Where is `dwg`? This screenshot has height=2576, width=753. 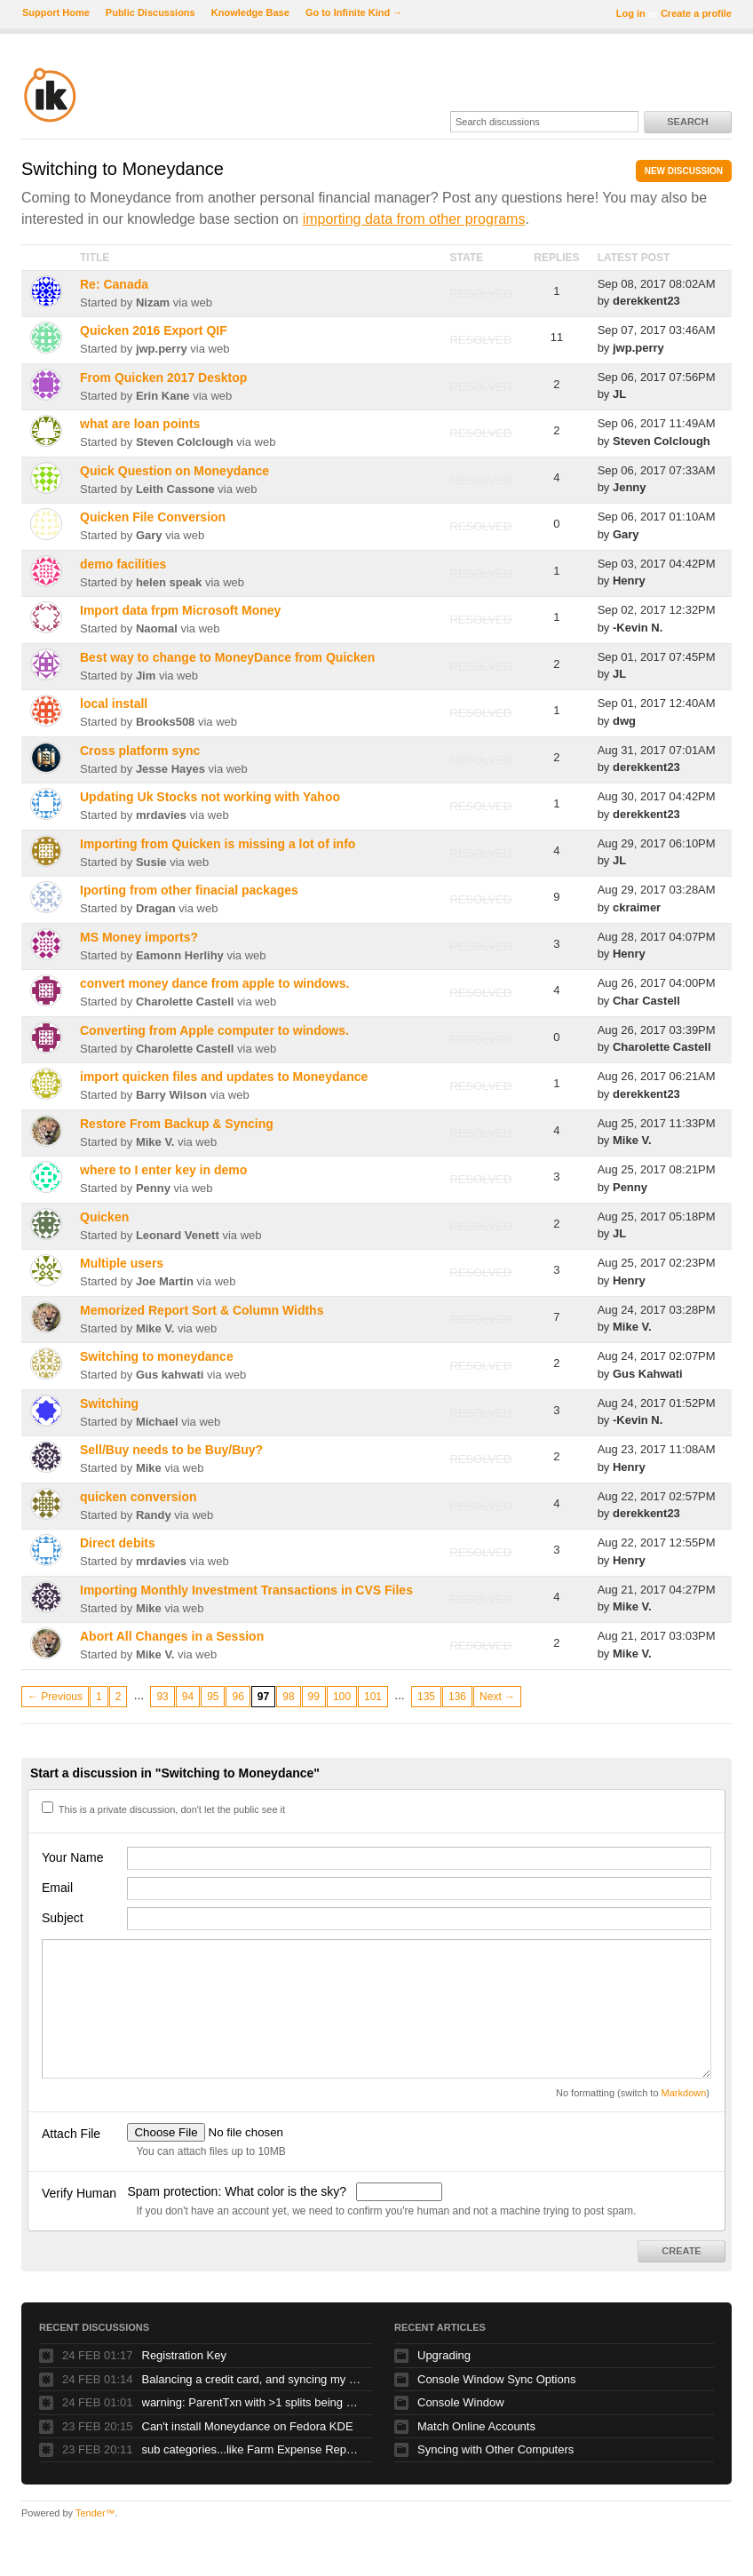
dwg is located at coordinates (624, 720).